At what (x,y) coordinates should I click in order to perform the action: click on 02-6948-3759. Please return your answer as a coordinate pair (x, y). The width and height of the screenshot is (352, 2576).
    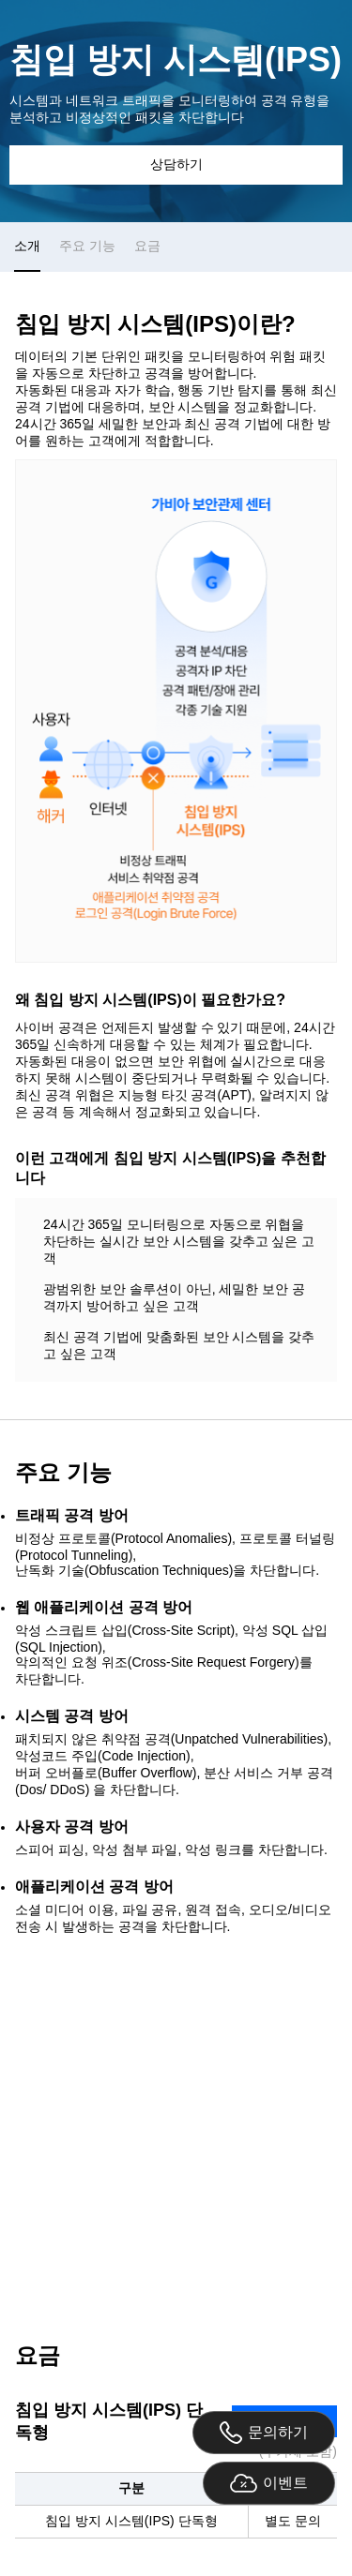
    Looking at the image, I should click on (78, 2256).